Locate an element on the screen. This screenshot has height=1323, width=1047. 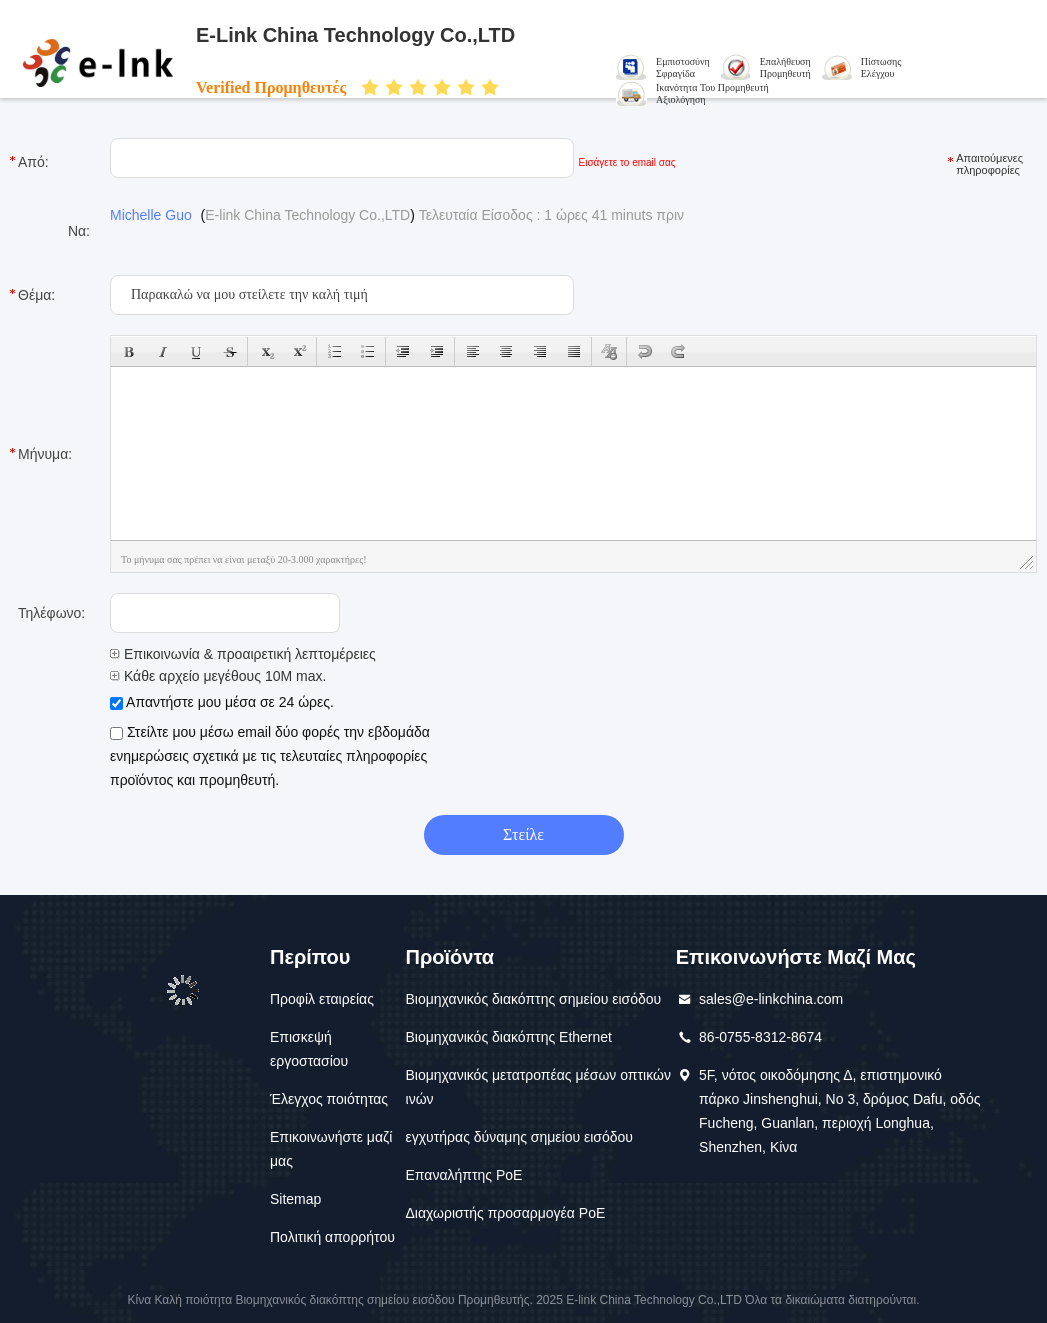
sales@e-linkchina.com is located at coordinates (771, 999).